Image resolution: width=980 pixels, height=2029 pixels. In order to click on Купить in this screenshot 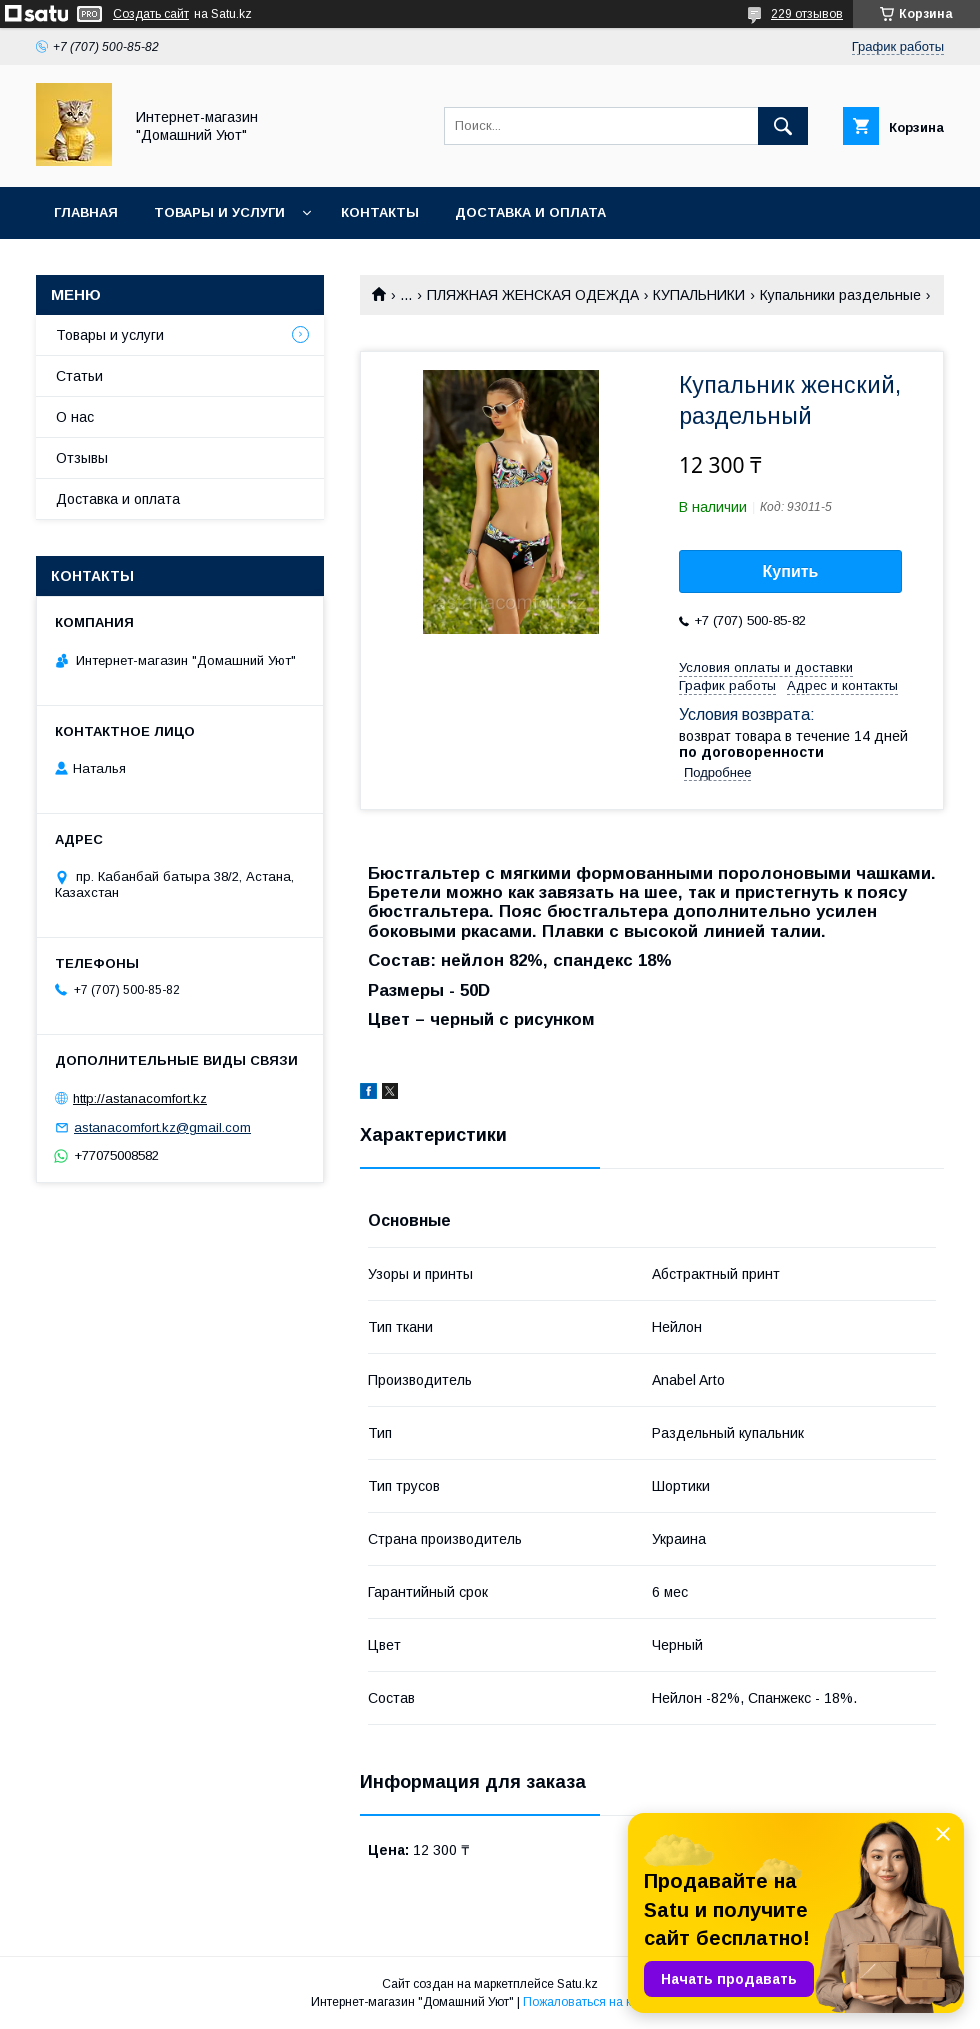, I will do `click(791, 571)`.